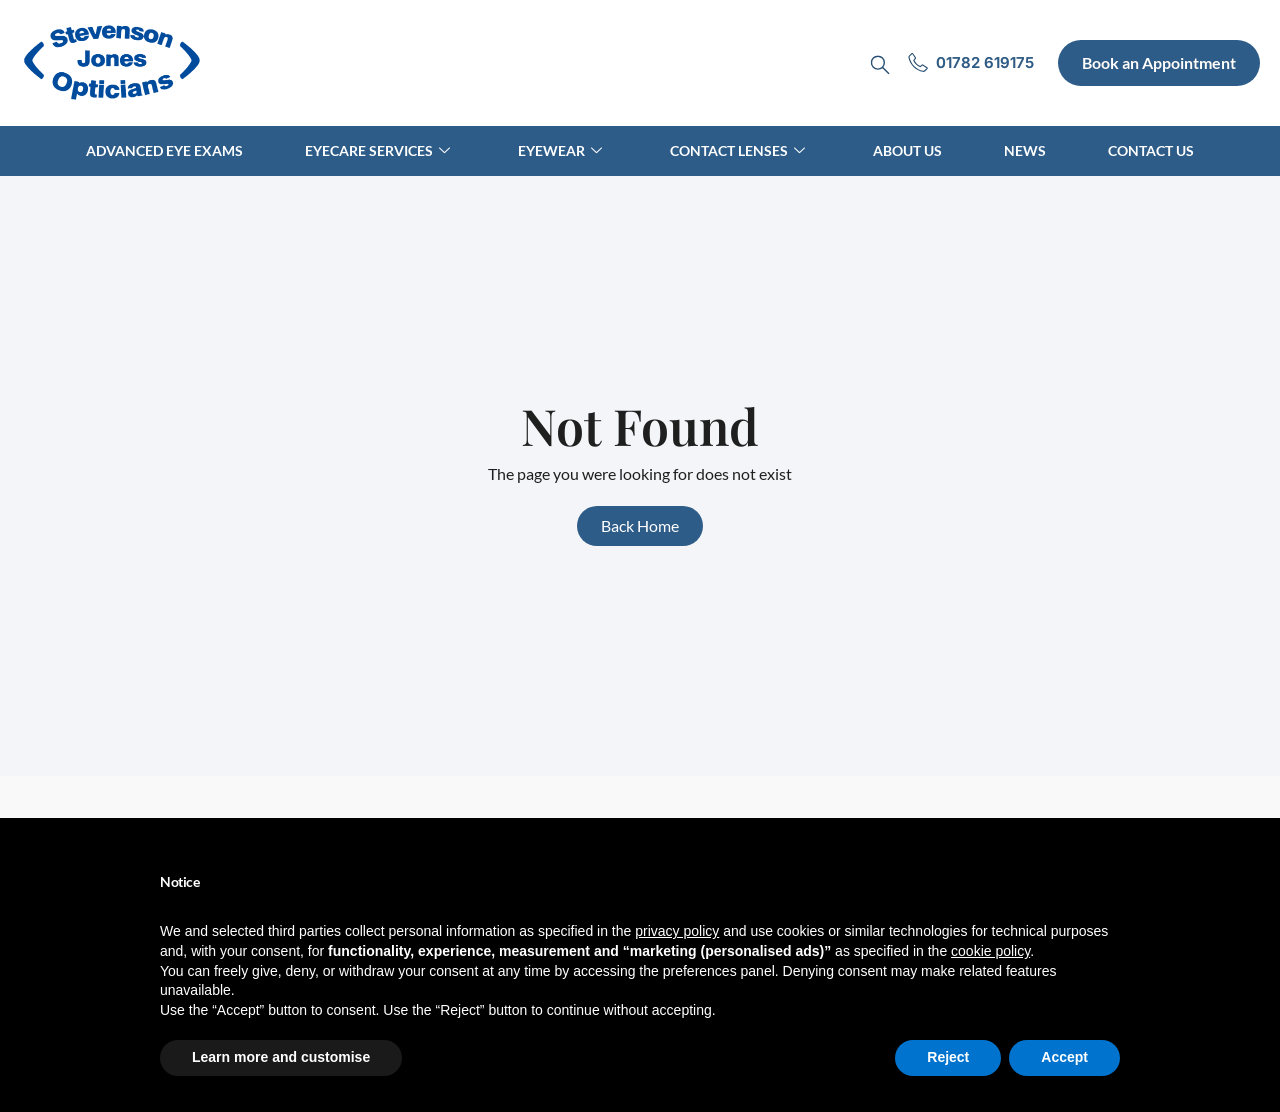 Image resolution: width=1280 pixels, height=1112 pixels. What do you see at coordinates (281, 1057) in the screenshot?
I see `Learn more and customise [button]` at bounding box center [281, 1057].